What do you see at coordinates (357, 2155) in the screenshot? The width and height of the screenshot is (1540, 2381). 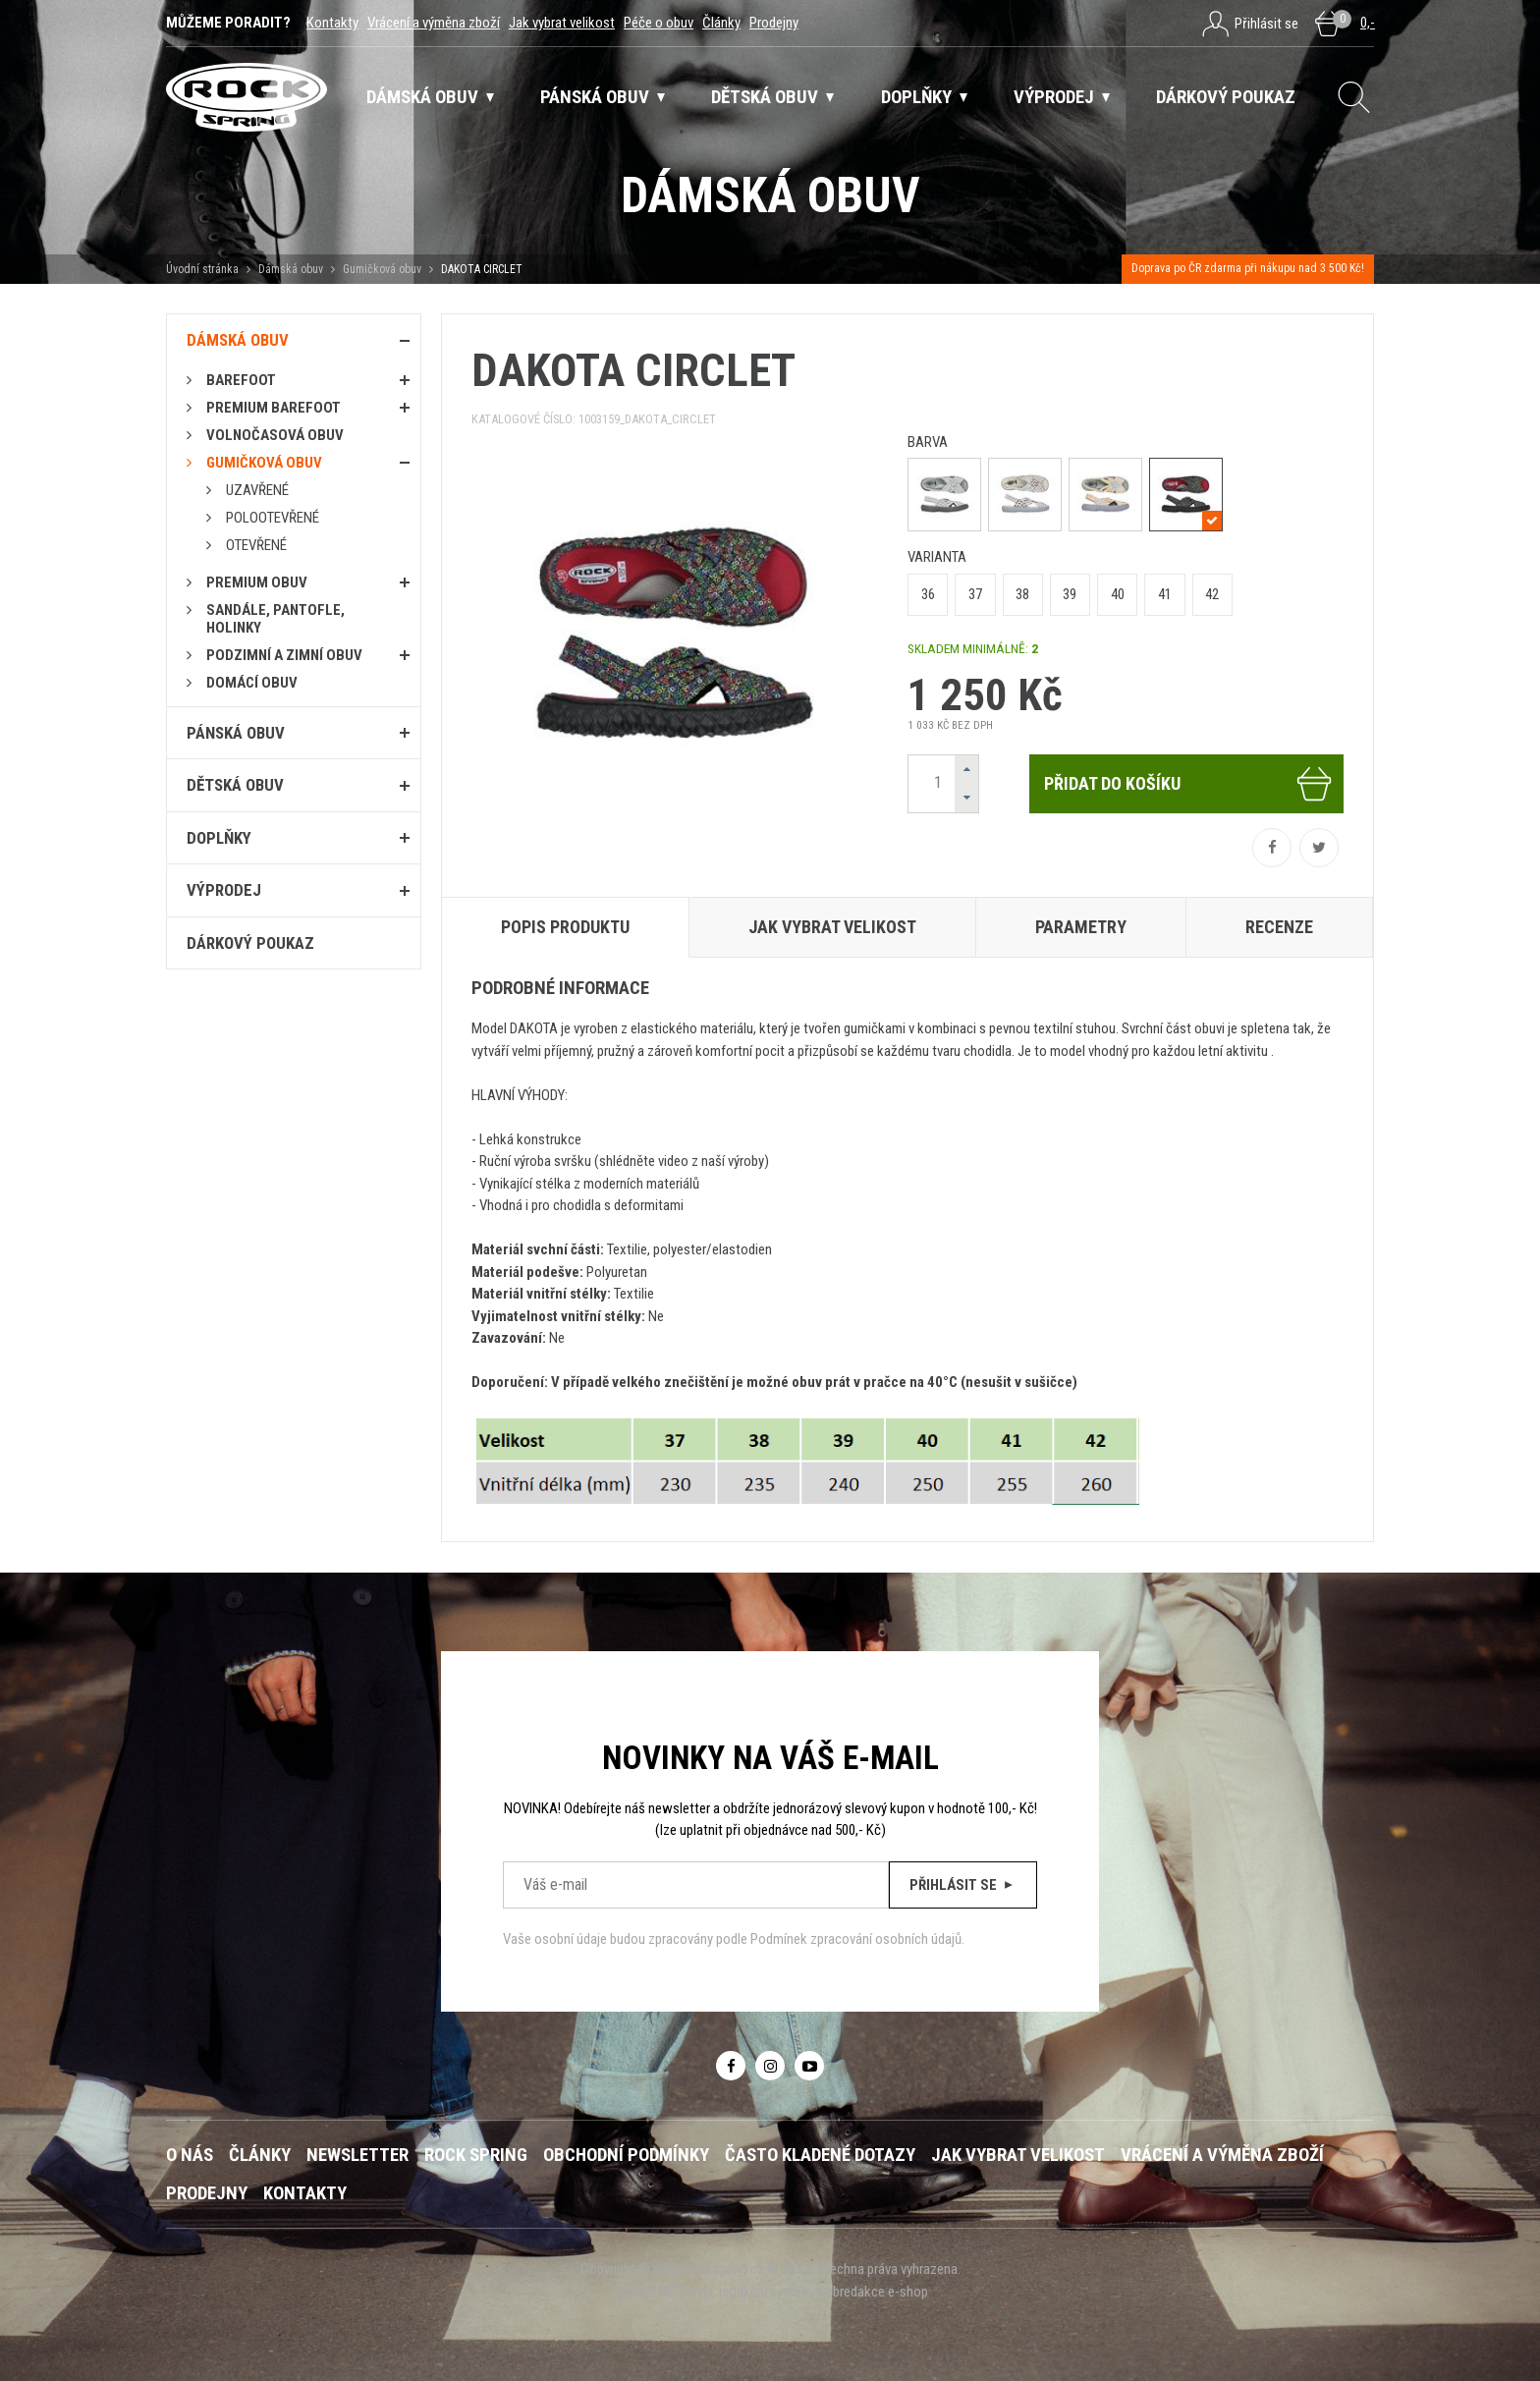 I see `Newsletter` at bounding box center [357, 2155].